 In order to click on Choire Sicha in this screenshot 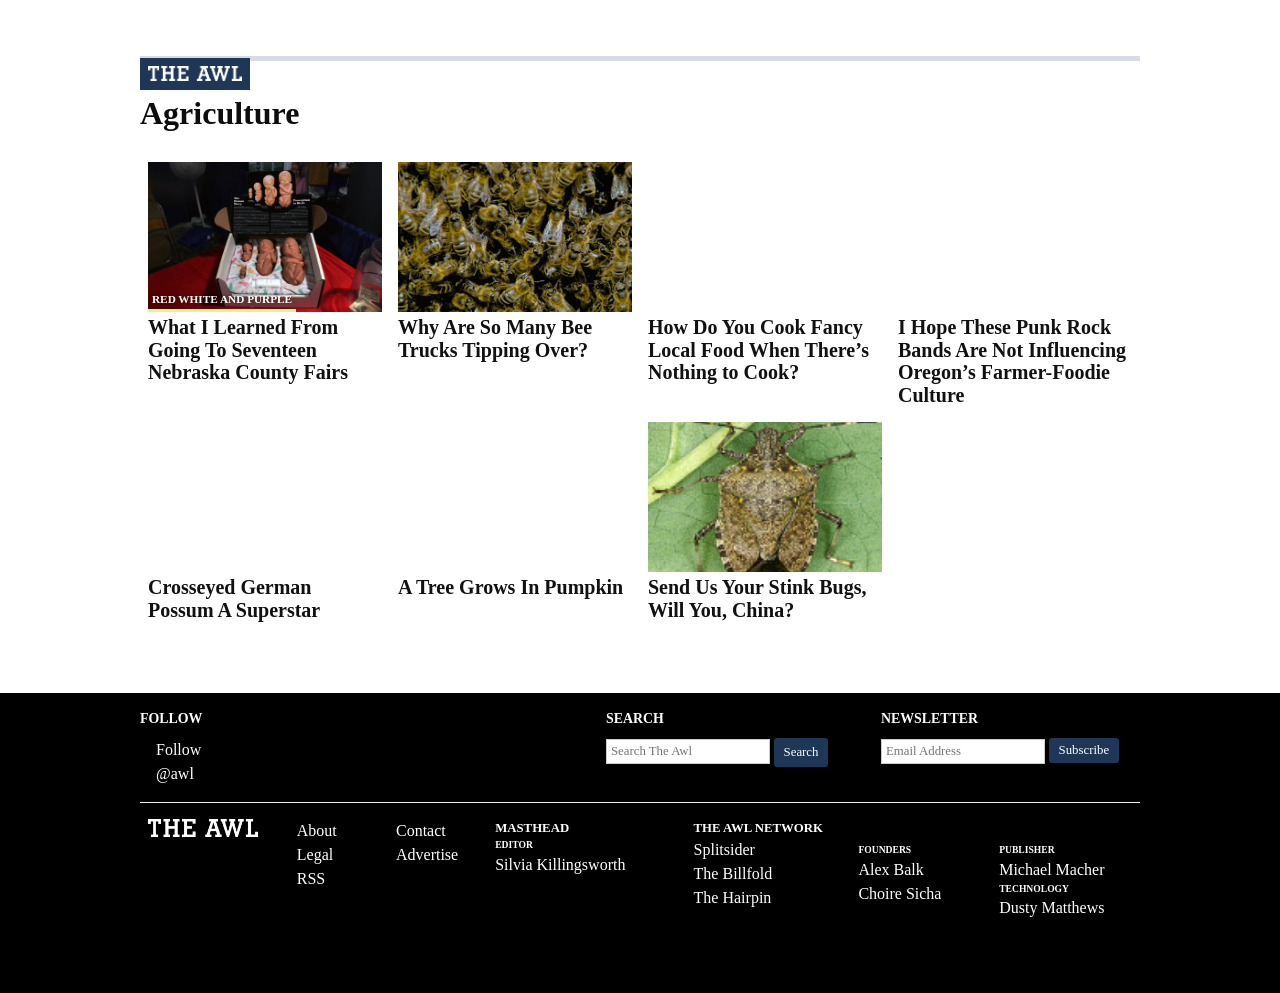, I will do `click(899, 893)`.